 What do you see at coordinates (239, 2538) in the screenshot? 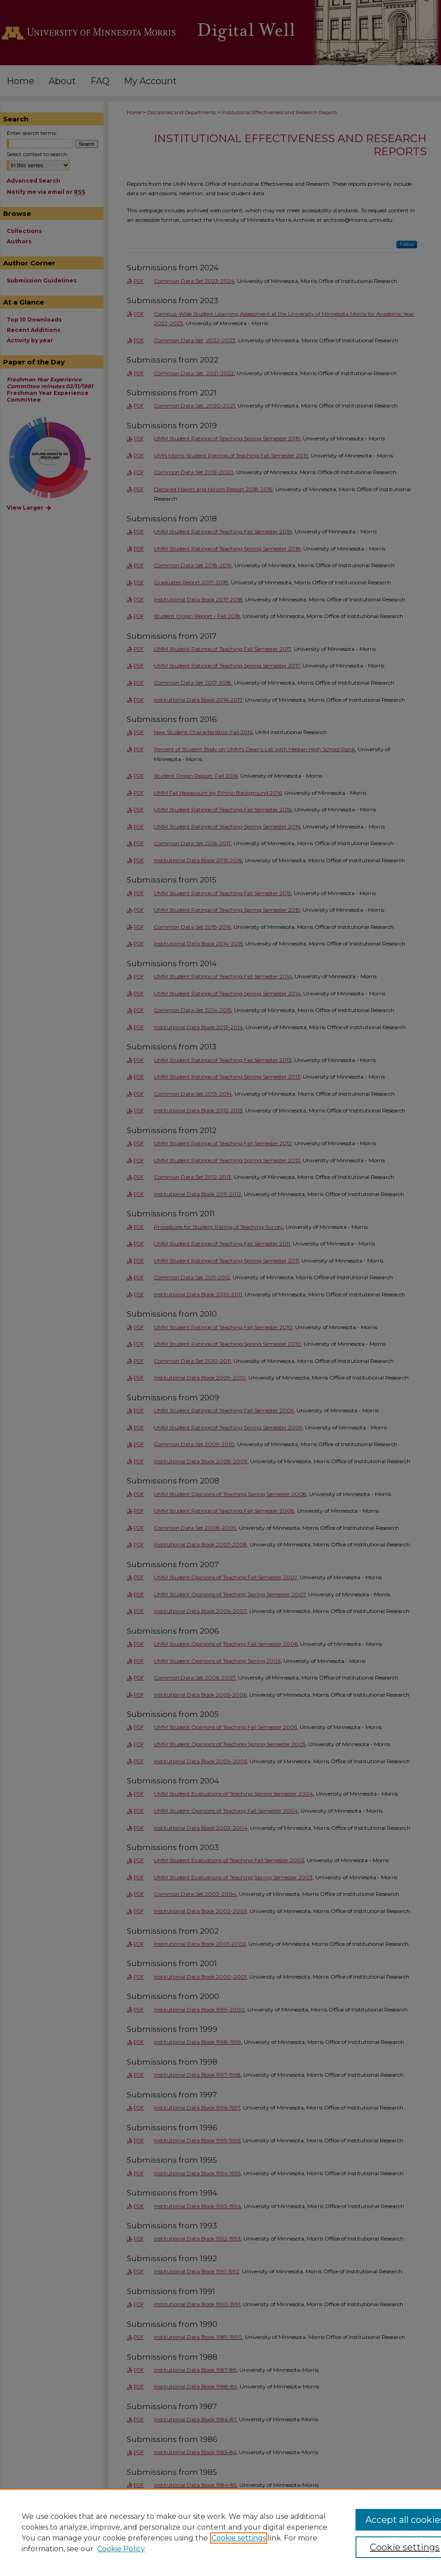
I see `Cookie settings` at bounding box center [239, 2538].